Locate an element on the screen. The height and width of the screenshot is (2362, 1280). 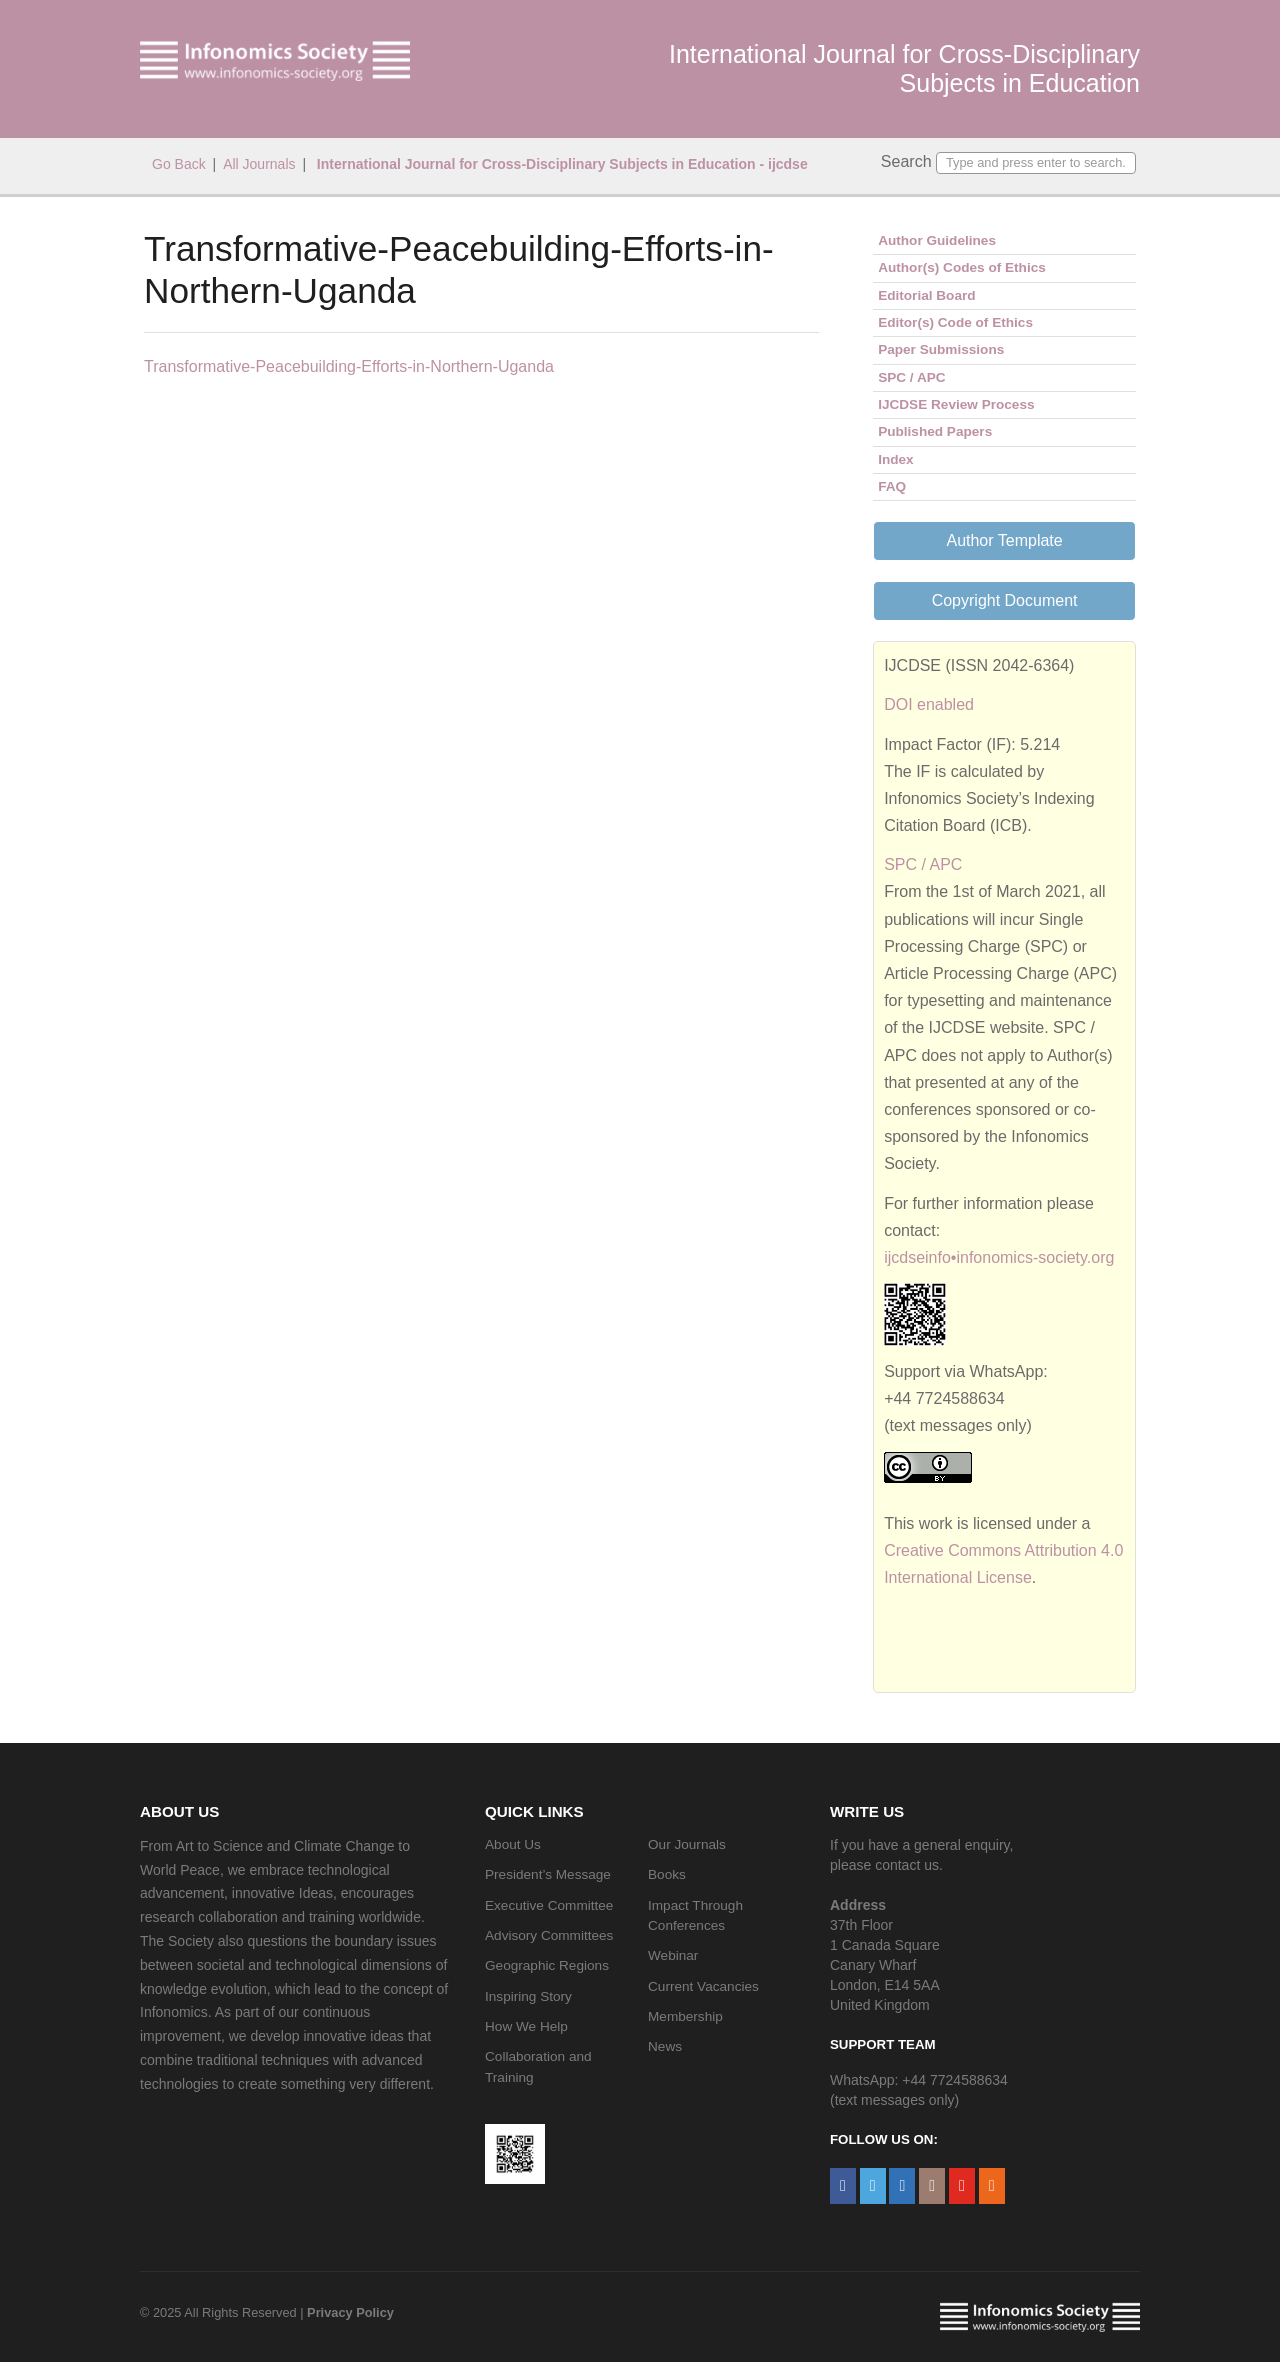
Webinar is located at coordinates (673, 1955).